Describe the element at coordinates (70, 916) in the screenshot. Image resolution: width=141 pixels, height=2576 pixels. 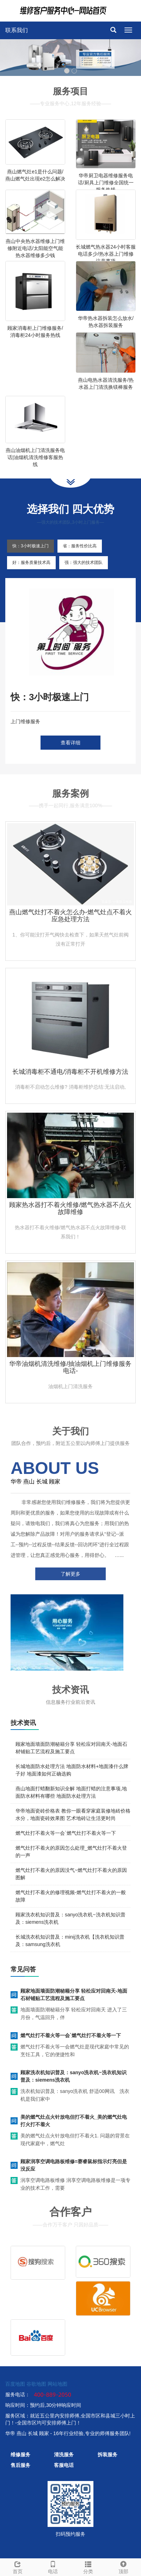
I see `燕山燃气灶打不着火怎么办-燃气灶点不着火应急处理方法` at that location.